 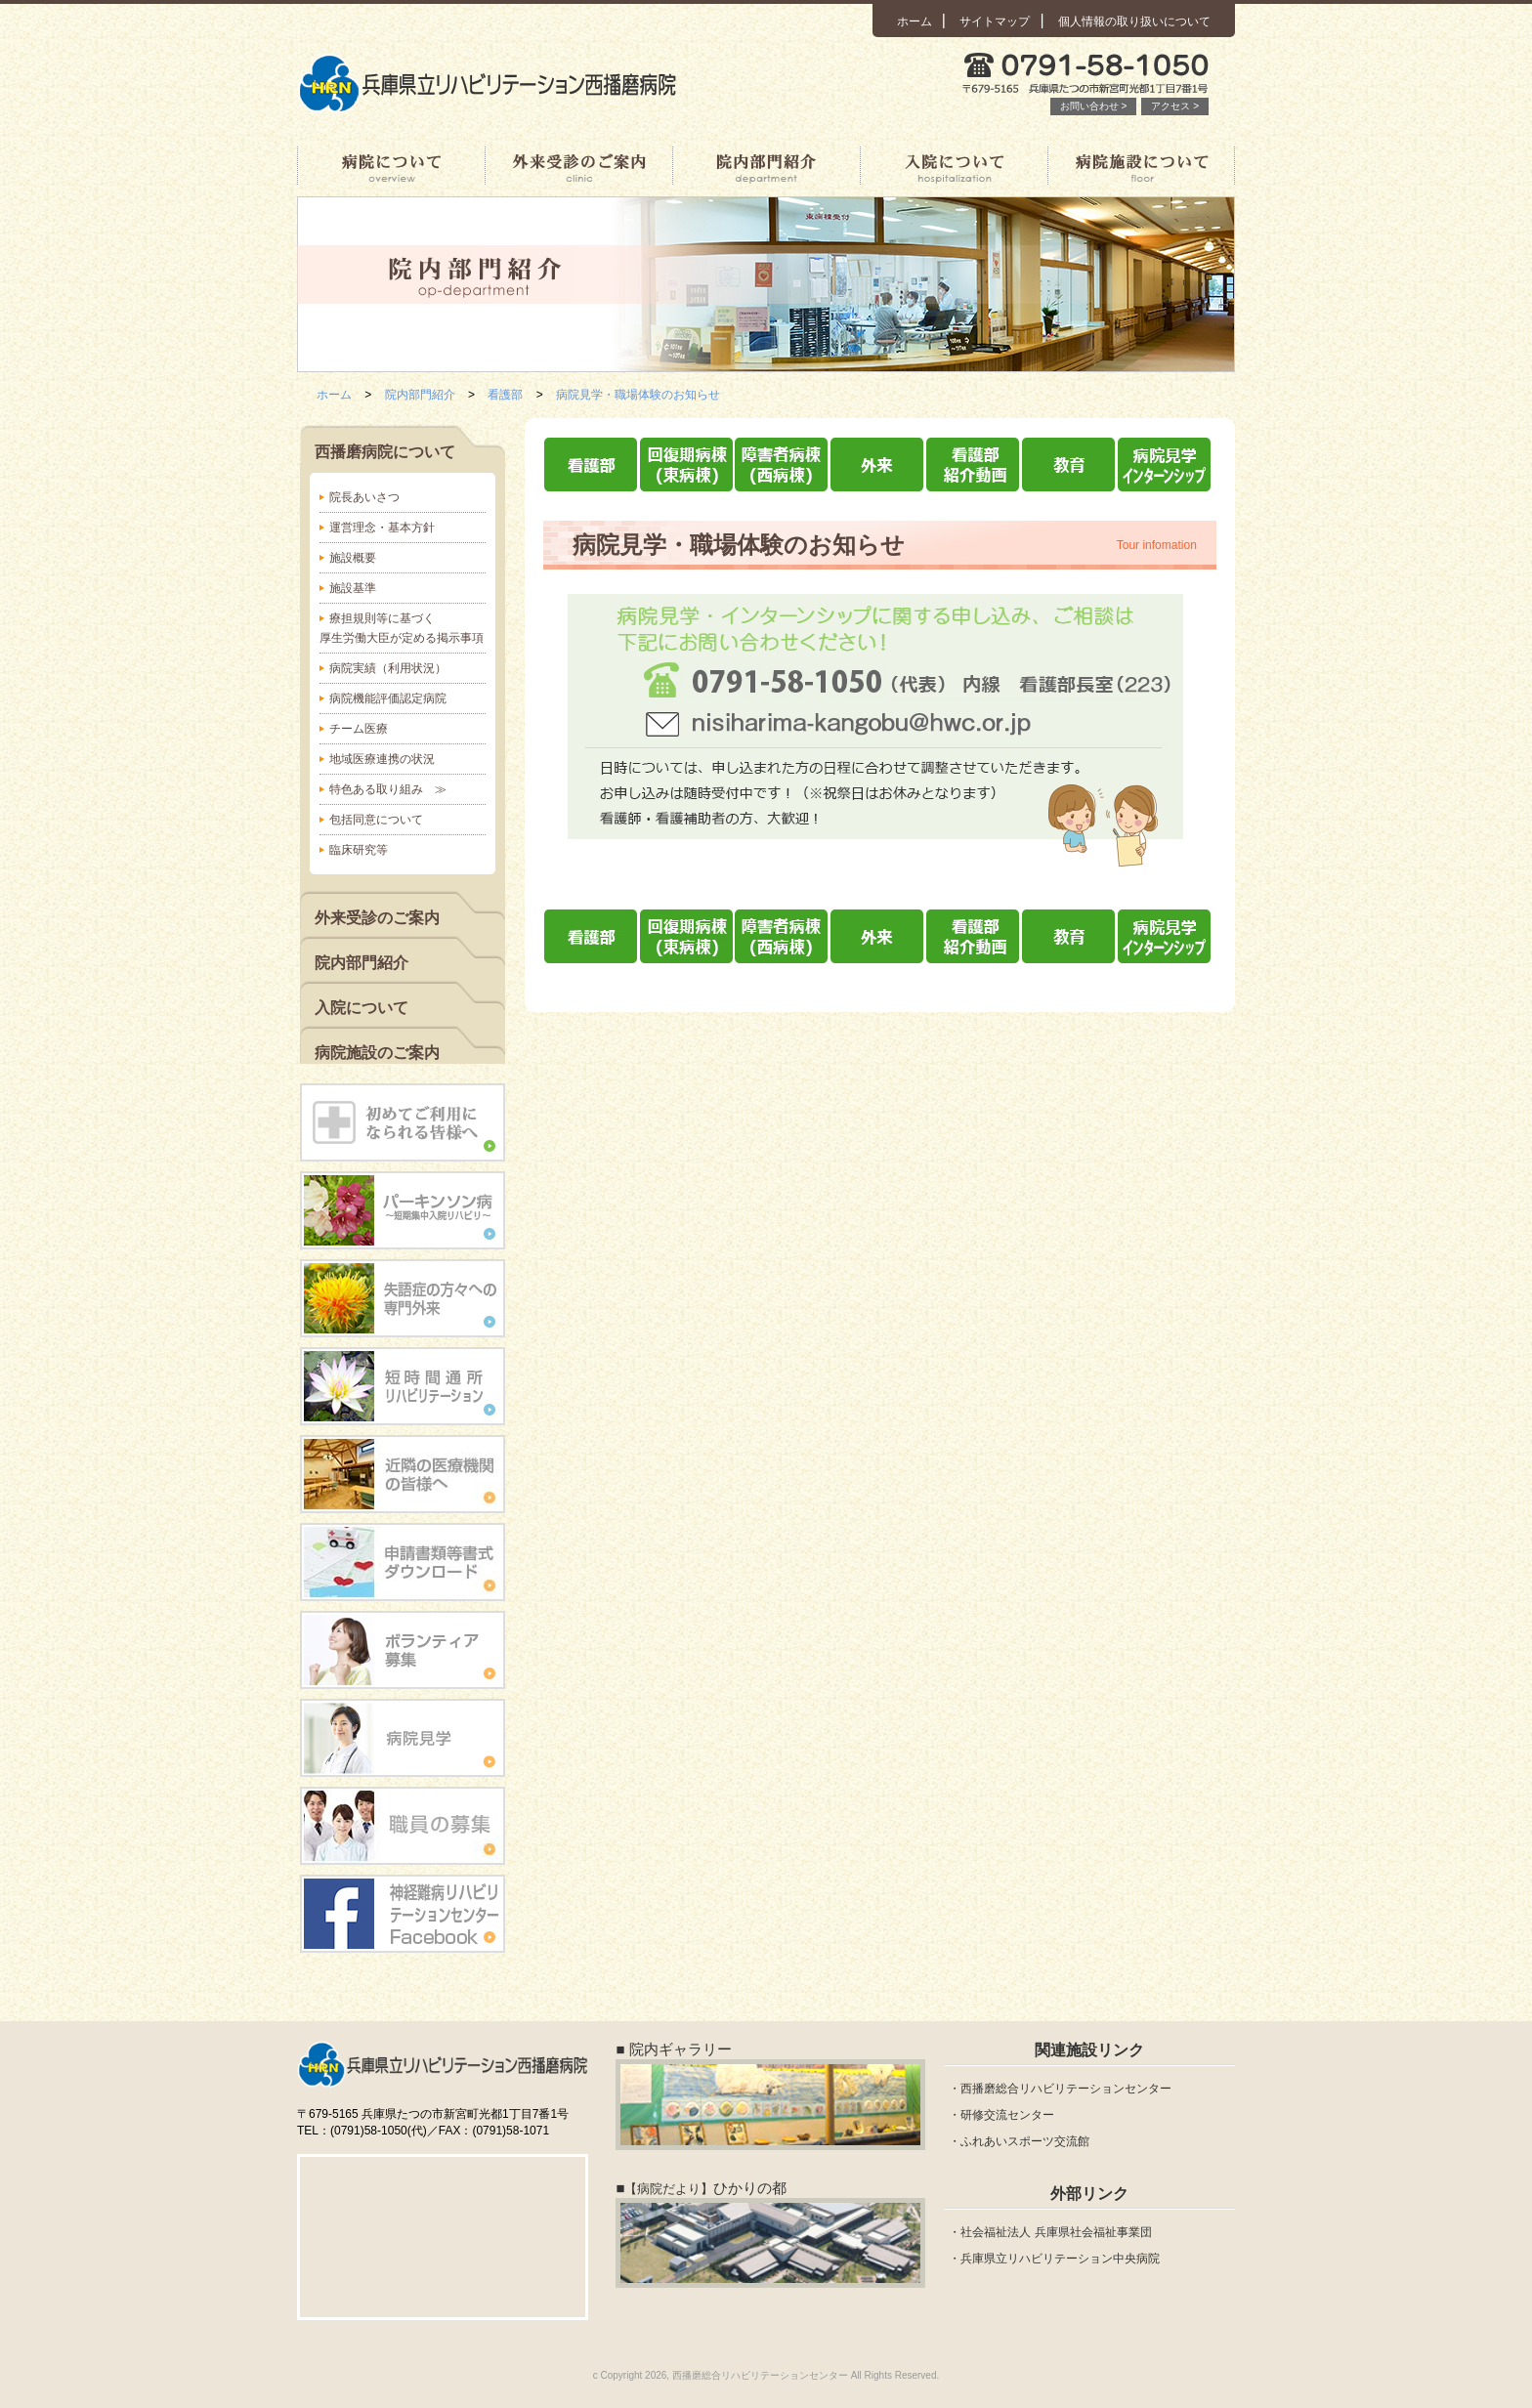 I want to click on 病院実績（利用状況）, so click(x=388, y=668).